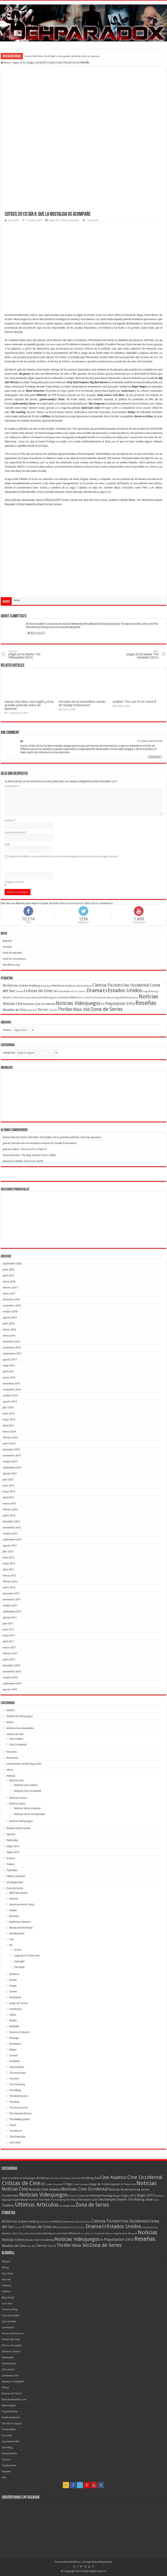  What do you see at coordinates (7, 844) in the screenshot?
I see `Web` at bounding box center [7, 844].